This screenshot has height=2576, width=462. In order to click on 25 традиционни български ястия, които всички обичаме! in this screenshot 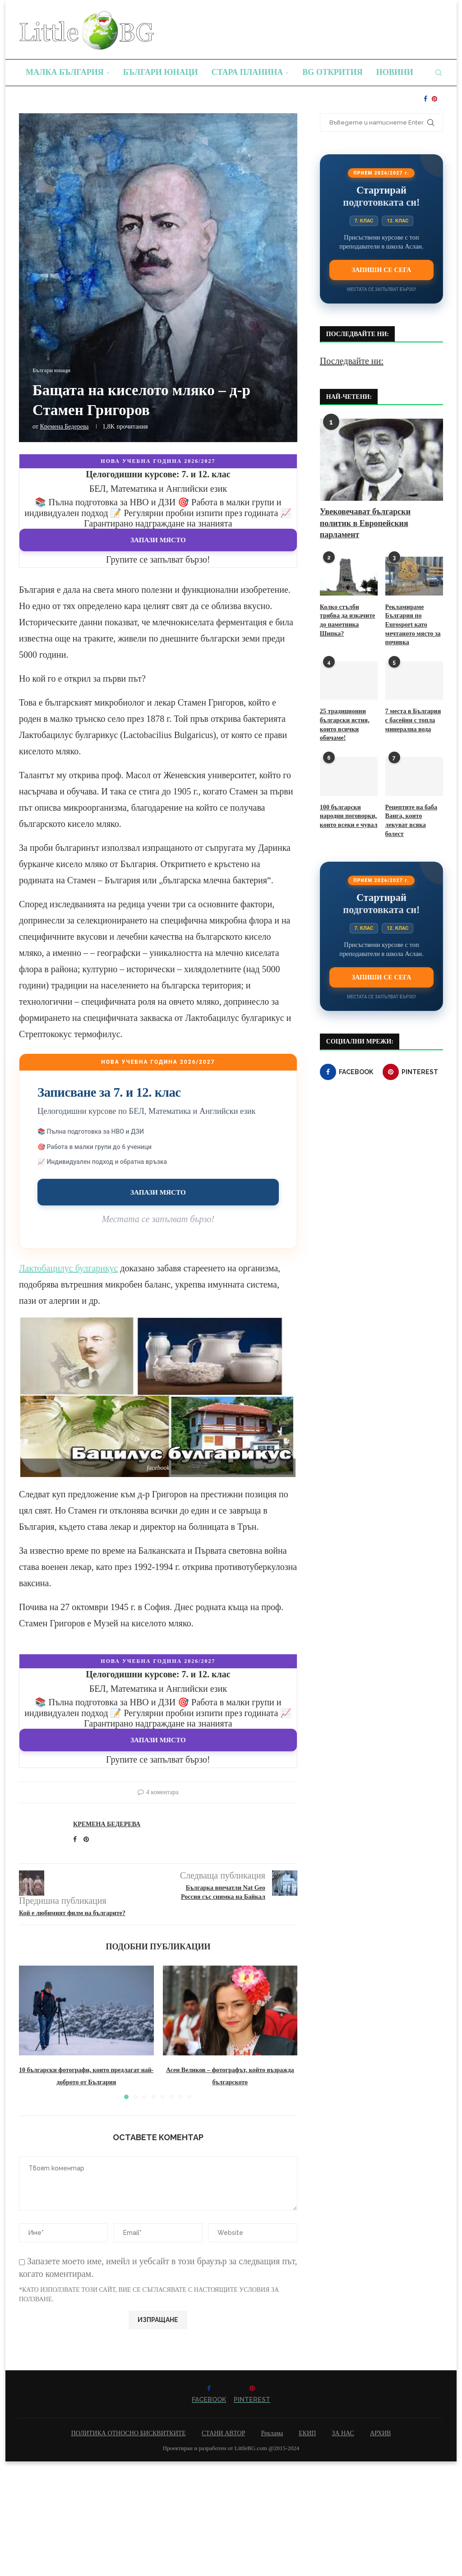, I will do `click(344, 724)`.